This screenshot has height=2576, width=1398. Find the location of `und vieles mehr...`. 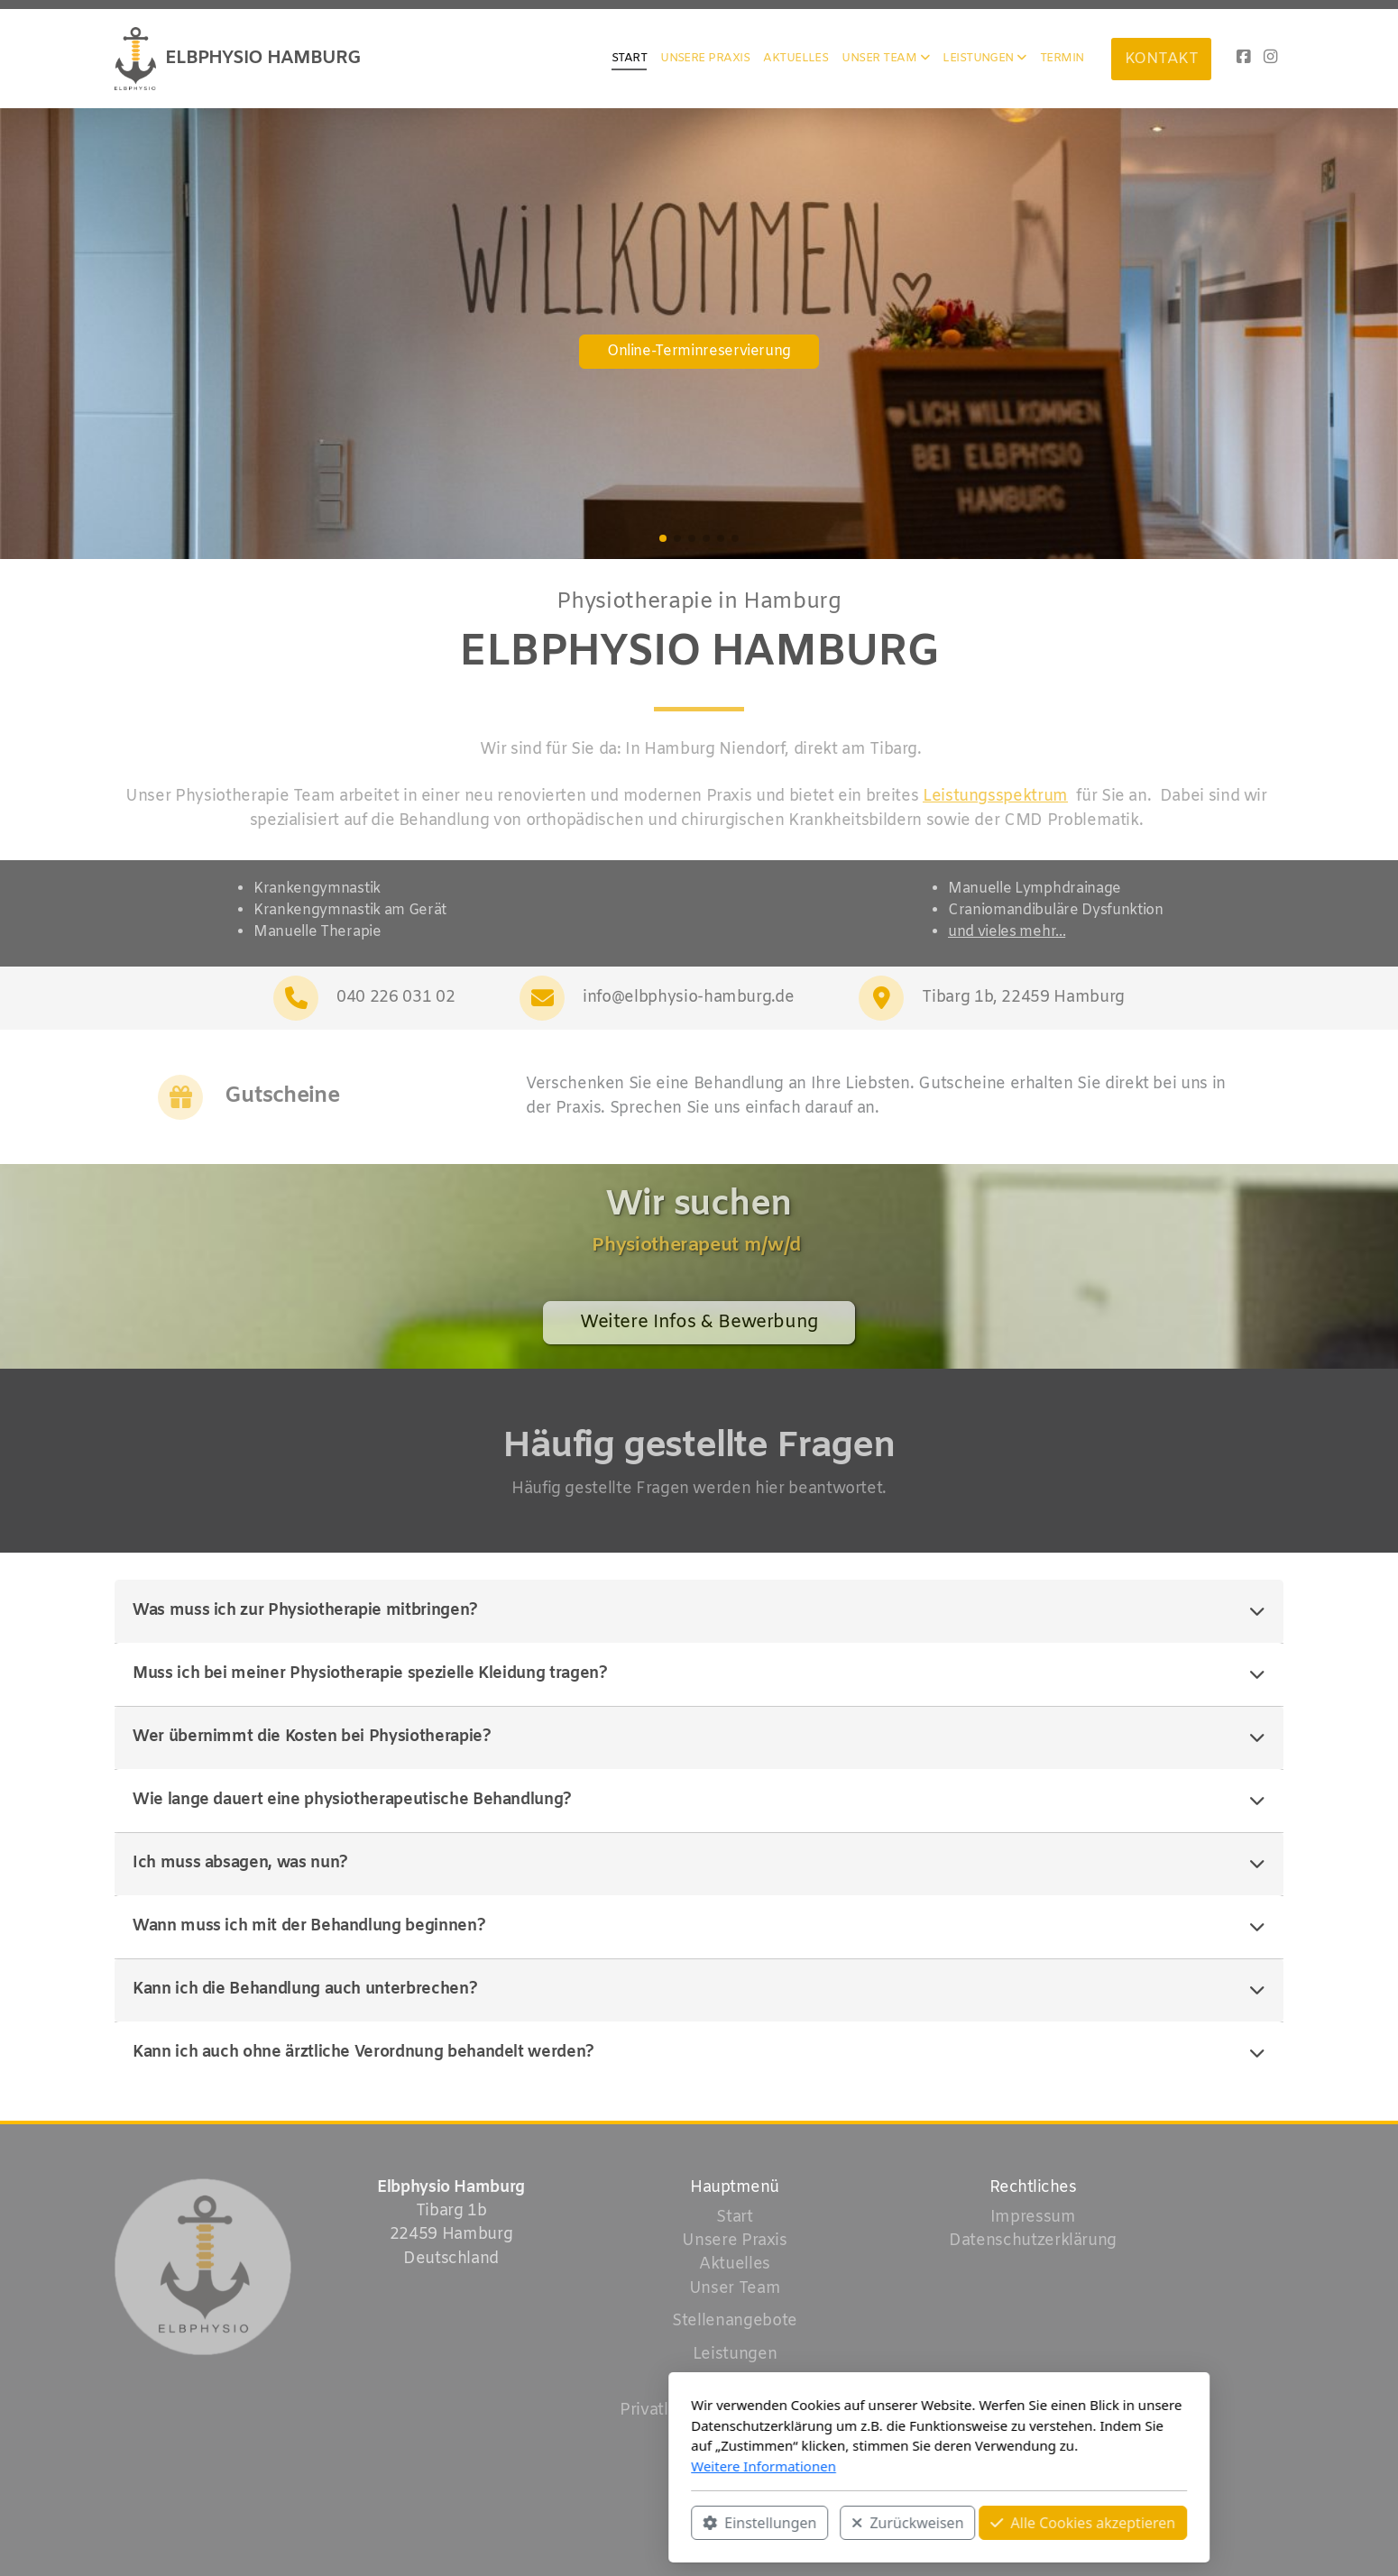

und vieles mehr... is located at coordinates (1006, 931).